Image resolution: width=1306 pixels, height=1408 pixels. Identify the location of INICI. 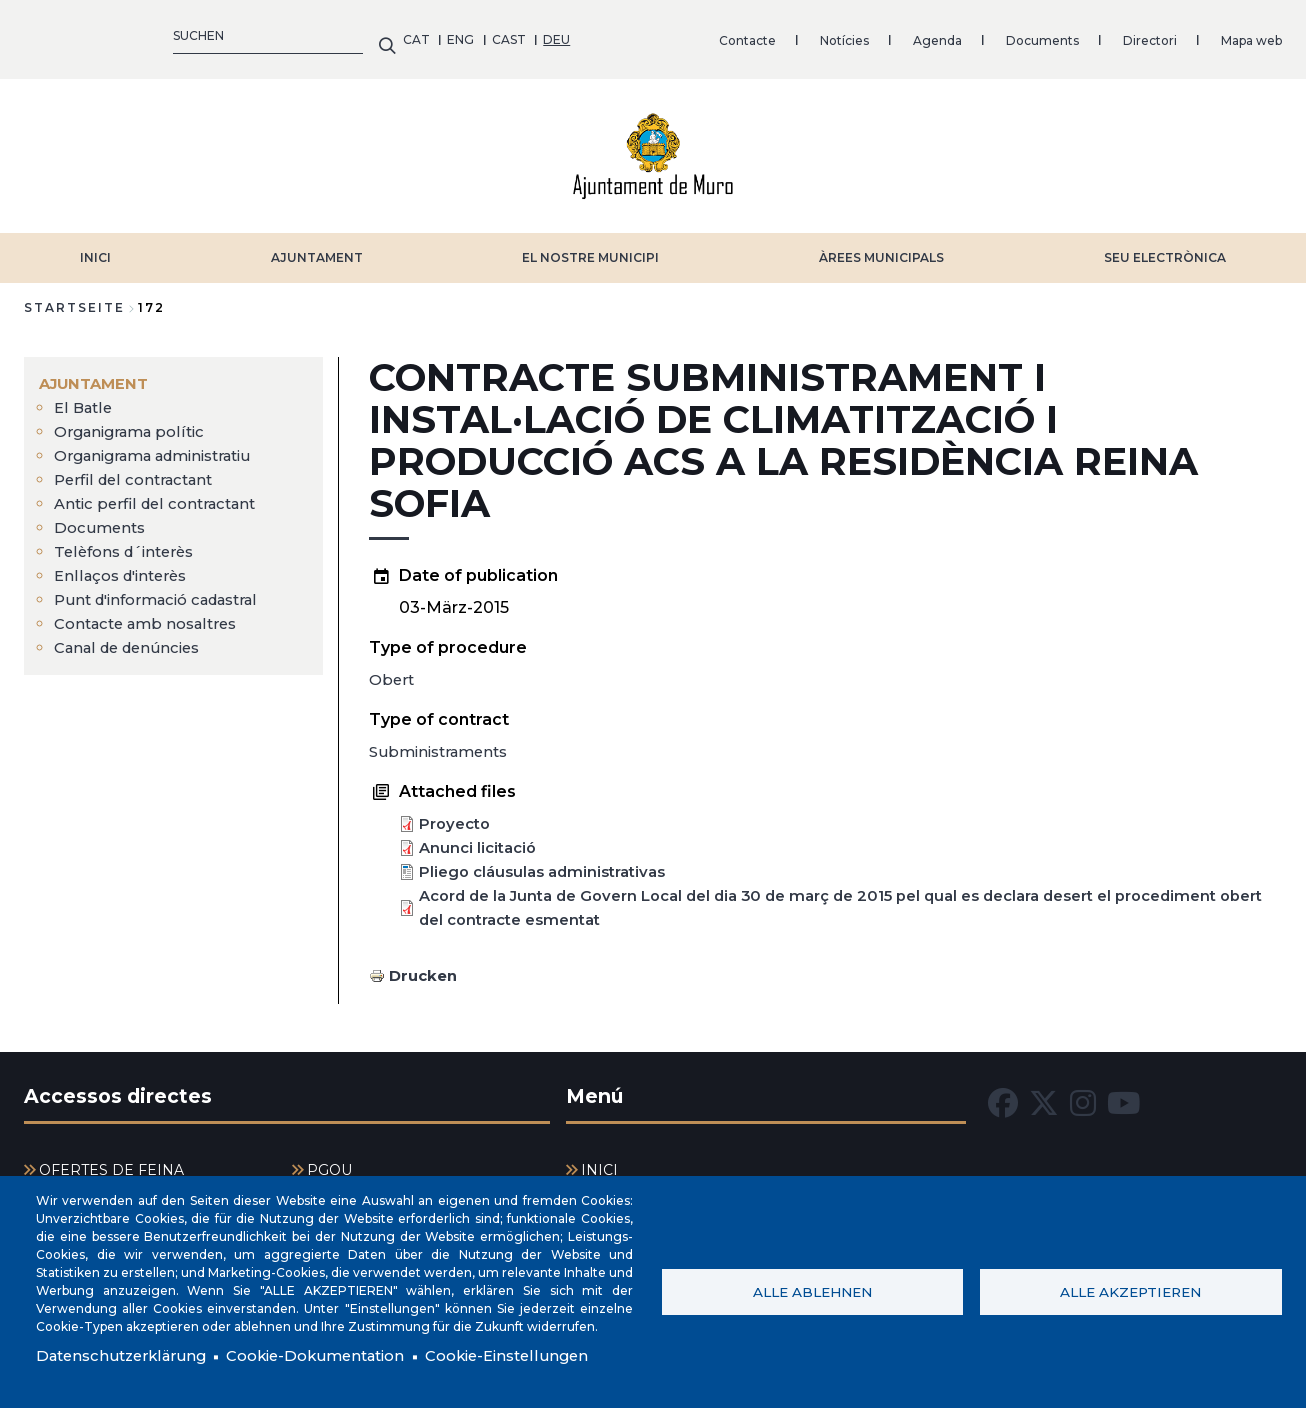
(95, 247).